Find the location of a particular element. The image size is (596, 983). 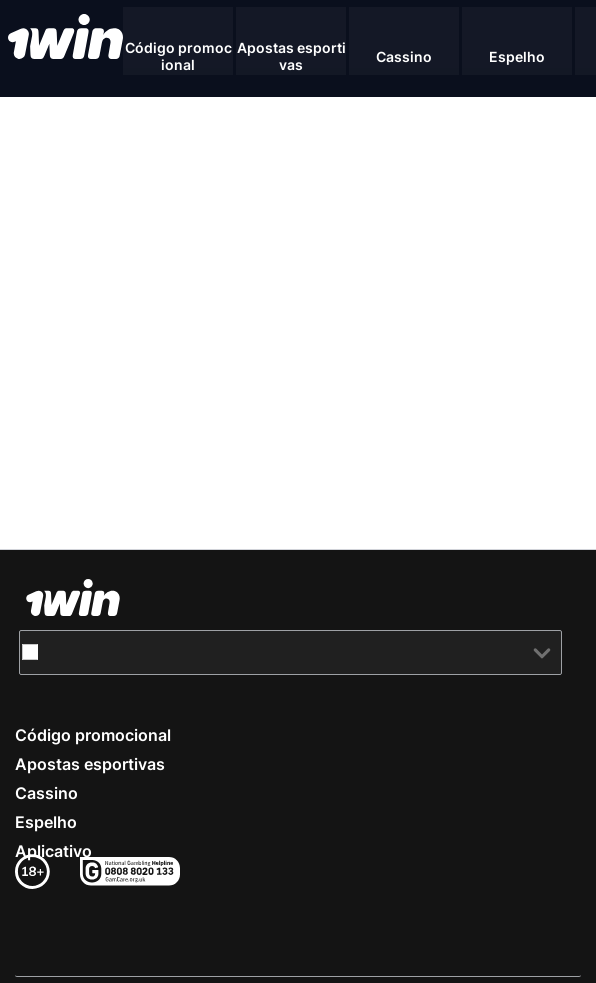

Cassino is located at coordinates (46, 793).